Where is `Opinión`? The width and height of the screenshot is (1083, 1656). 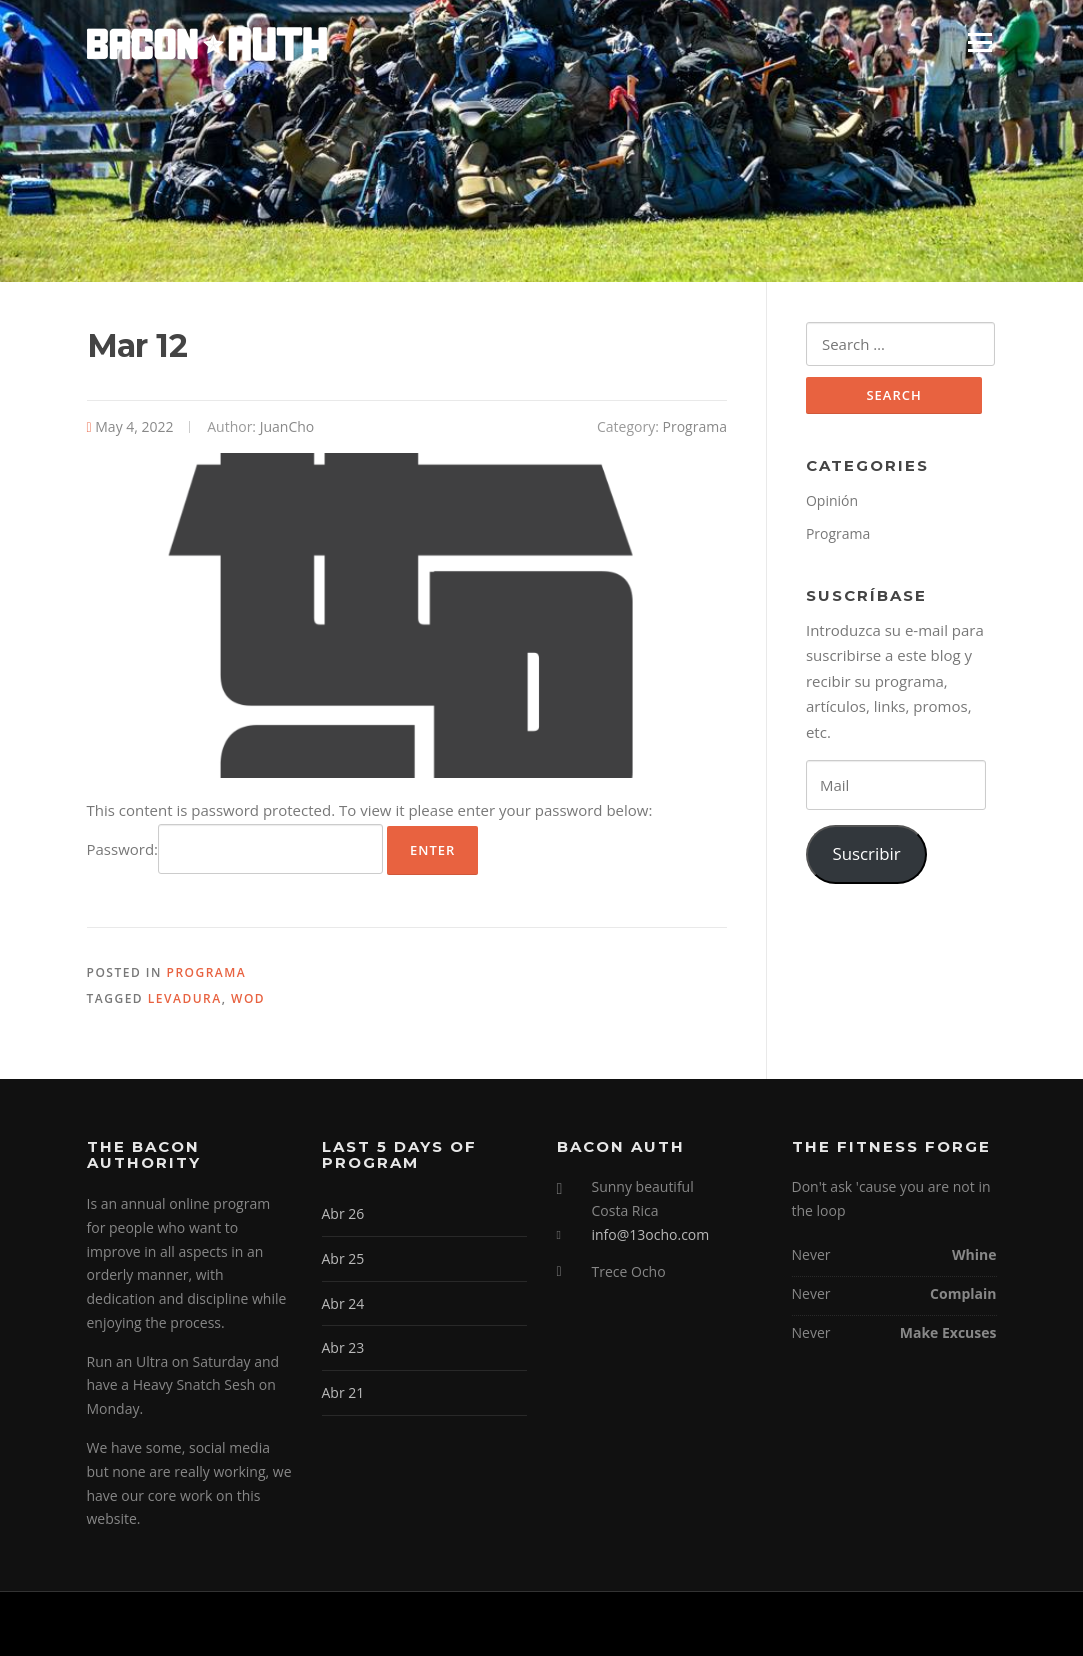 Opinión is located at coordinates (832, 500).